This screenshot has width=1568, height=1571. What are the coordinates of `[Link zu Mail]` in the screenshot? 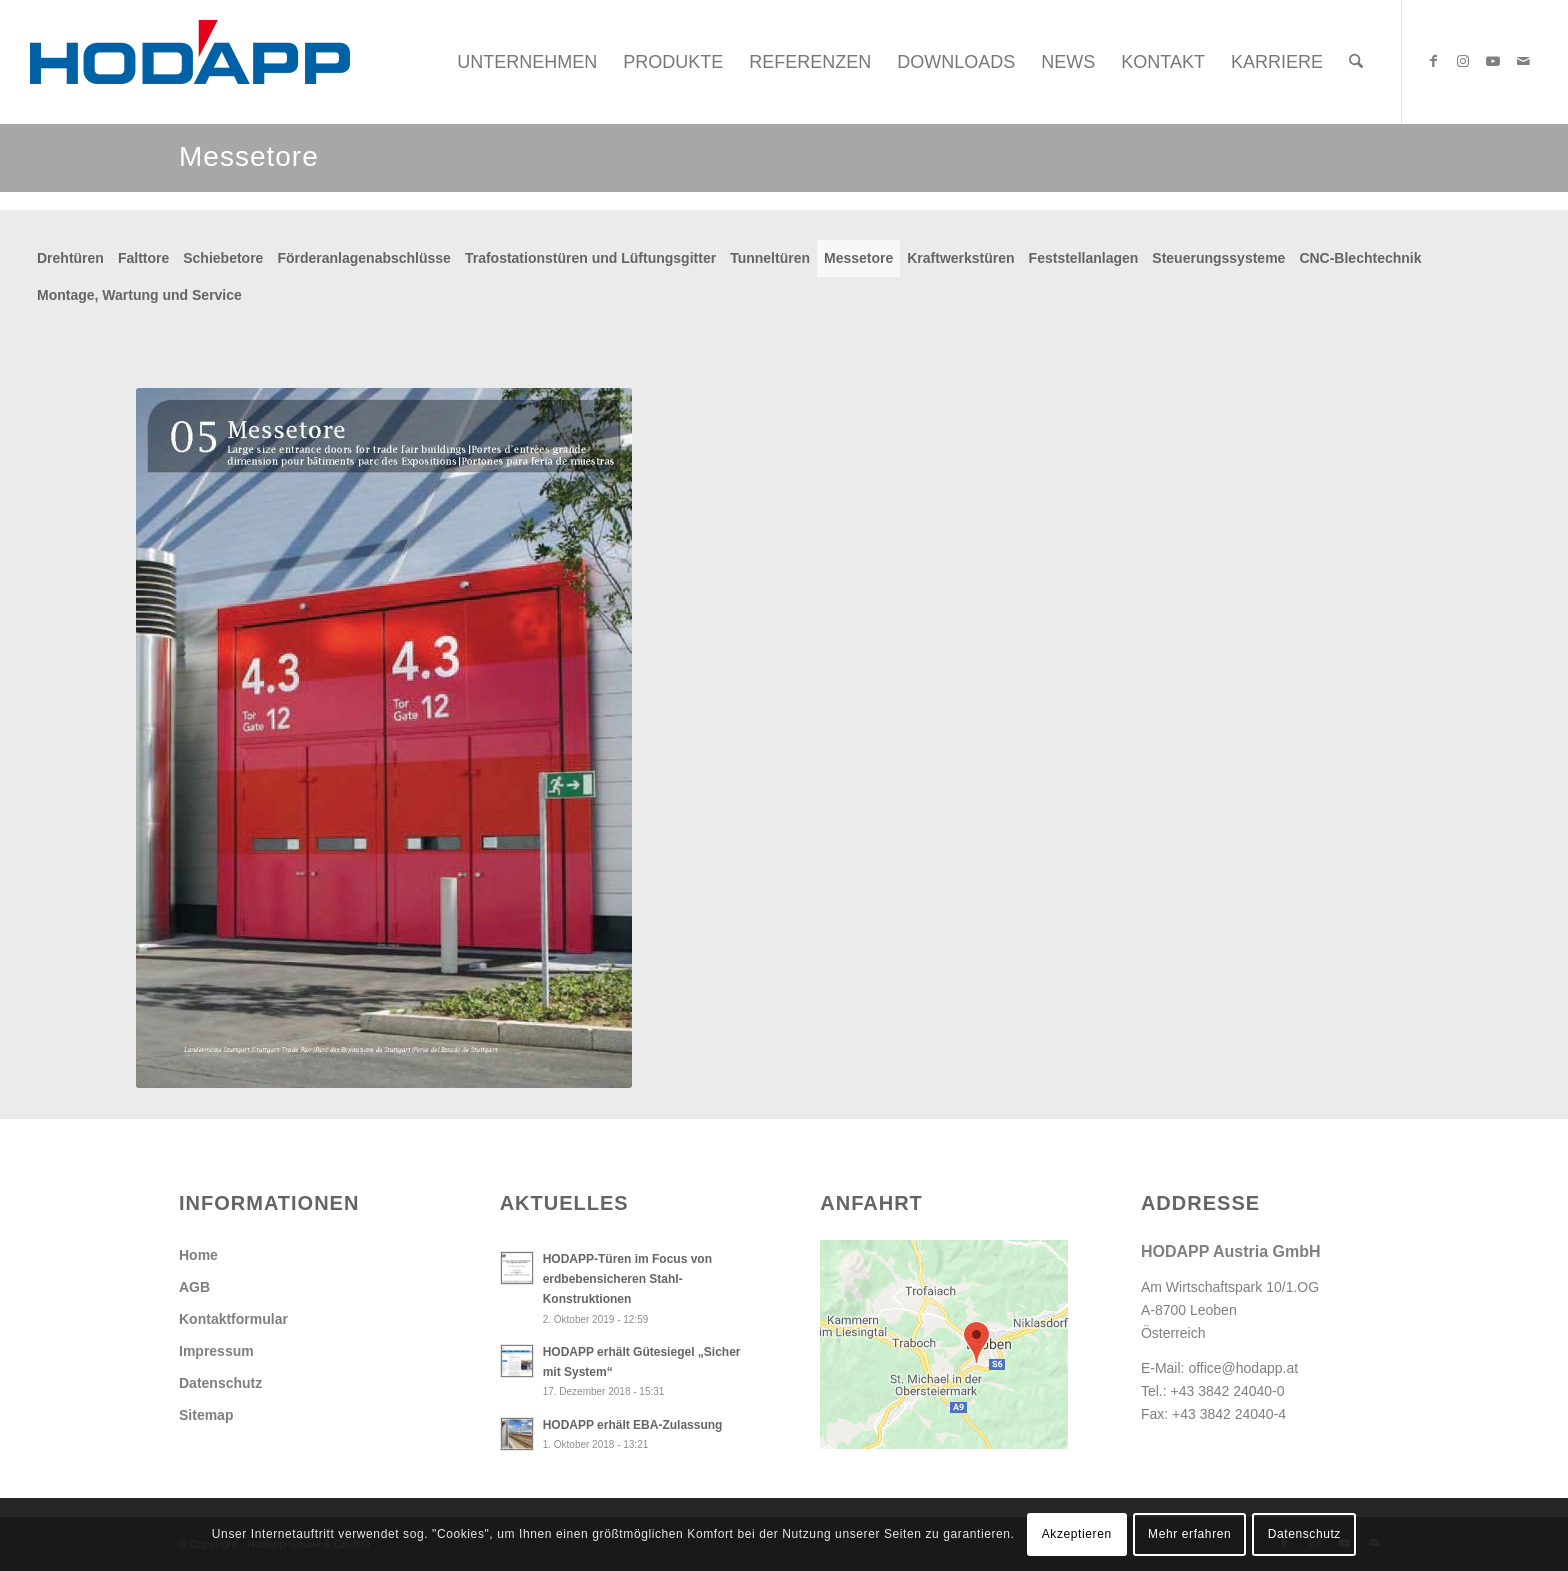 It's located at (1523, 61).